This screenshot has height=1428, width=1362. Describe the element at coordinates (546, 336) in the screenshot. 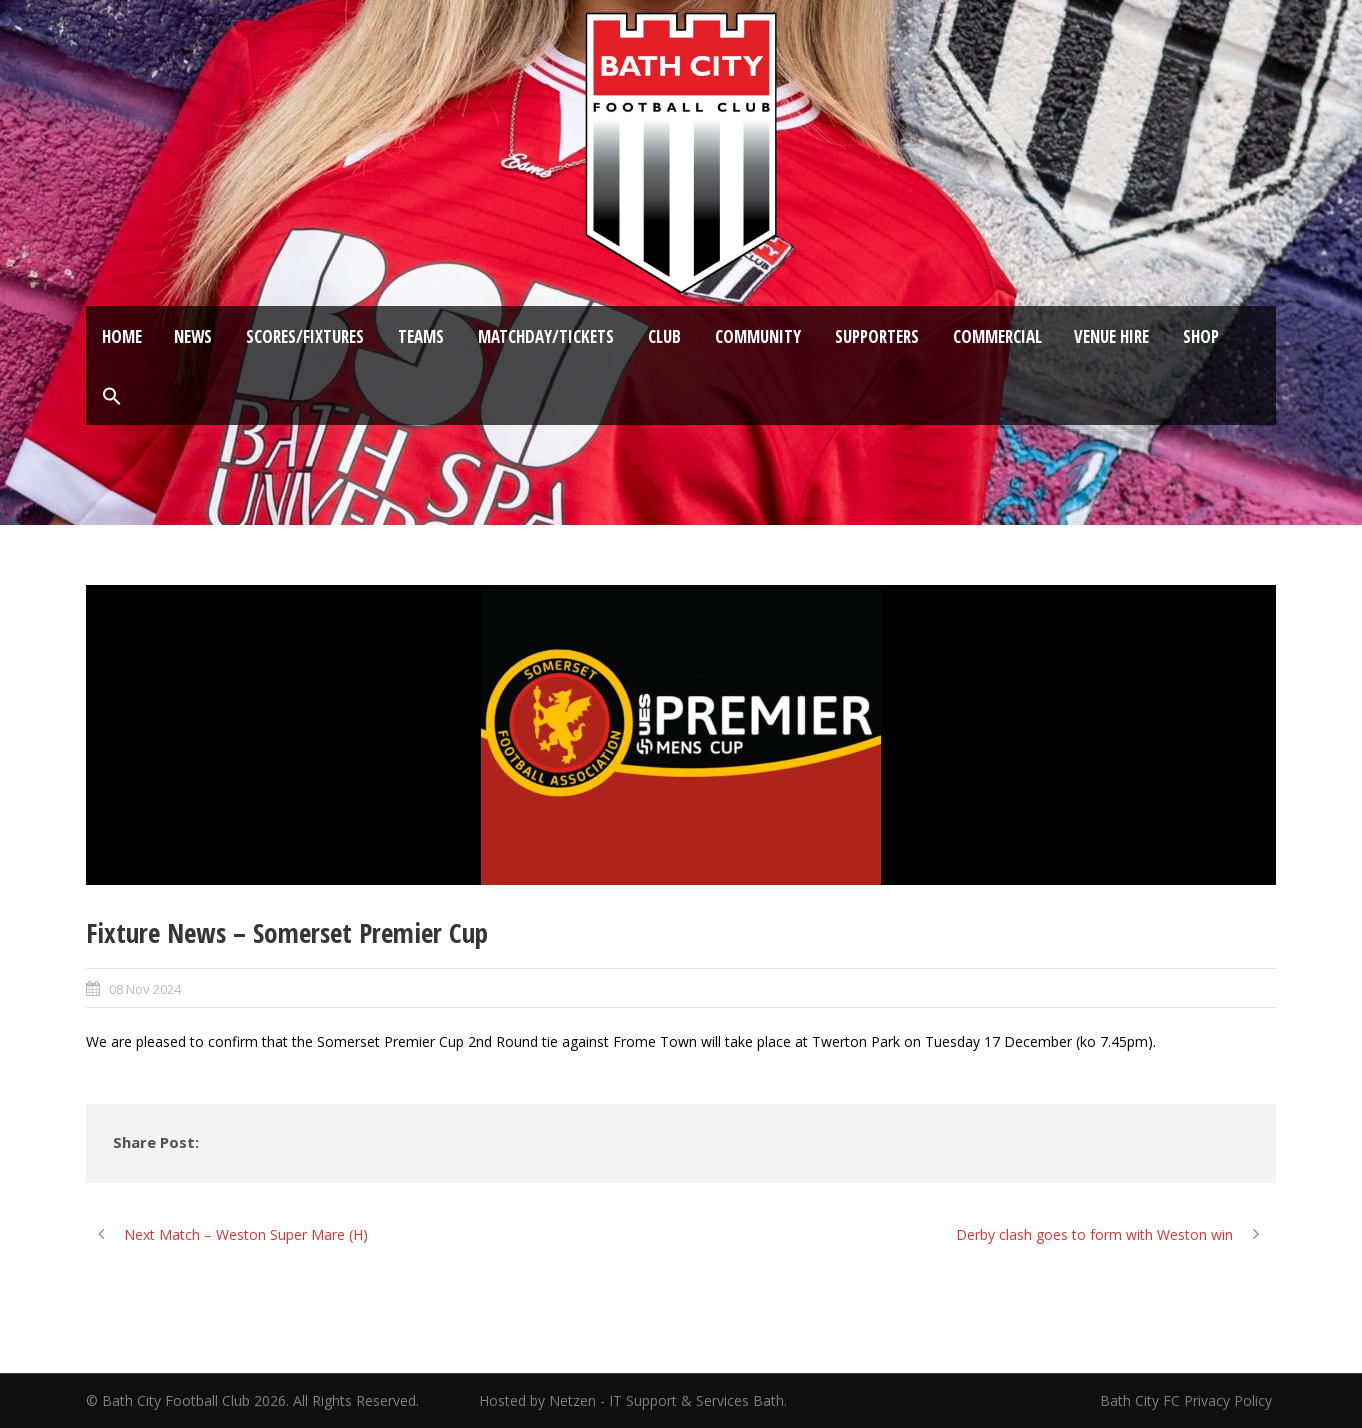

I see `Matchday/Tickets` at that location.